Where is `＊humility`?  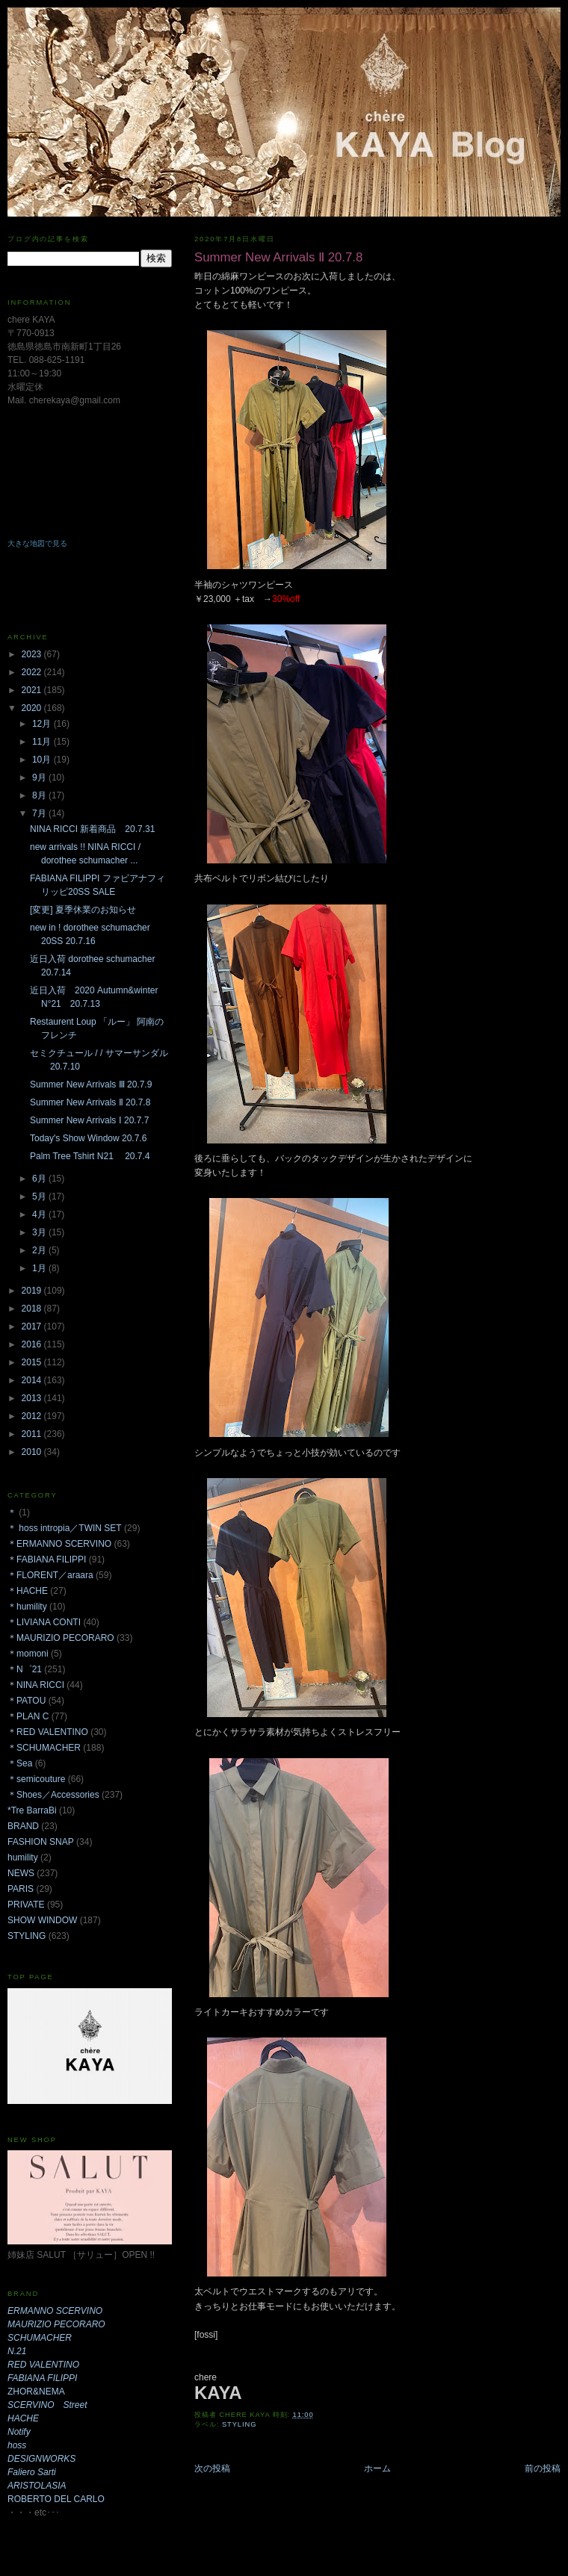 ＊humility is located at coordinates (27, 1606).